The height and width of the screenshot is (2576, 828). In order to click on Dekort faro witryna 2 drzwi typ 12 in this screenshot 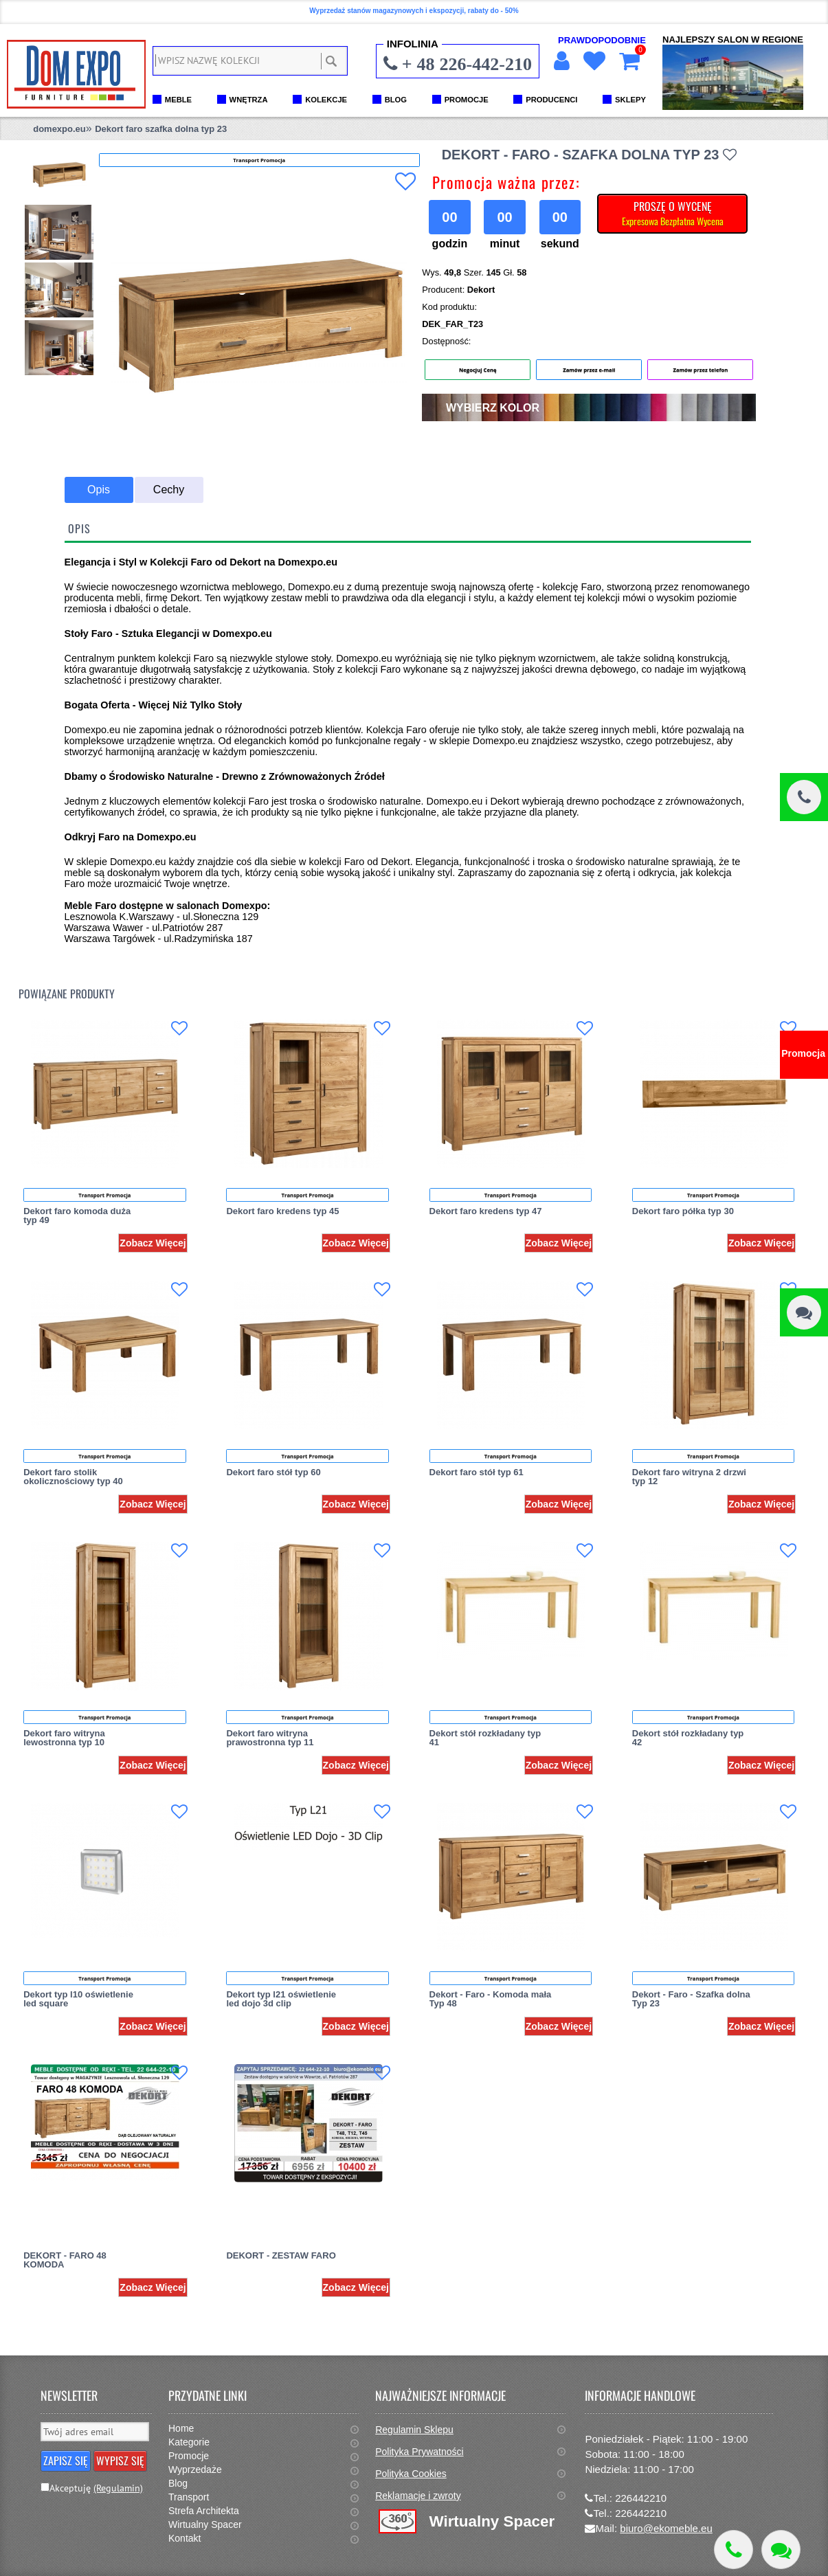, I will do `click(689, 1477)`.